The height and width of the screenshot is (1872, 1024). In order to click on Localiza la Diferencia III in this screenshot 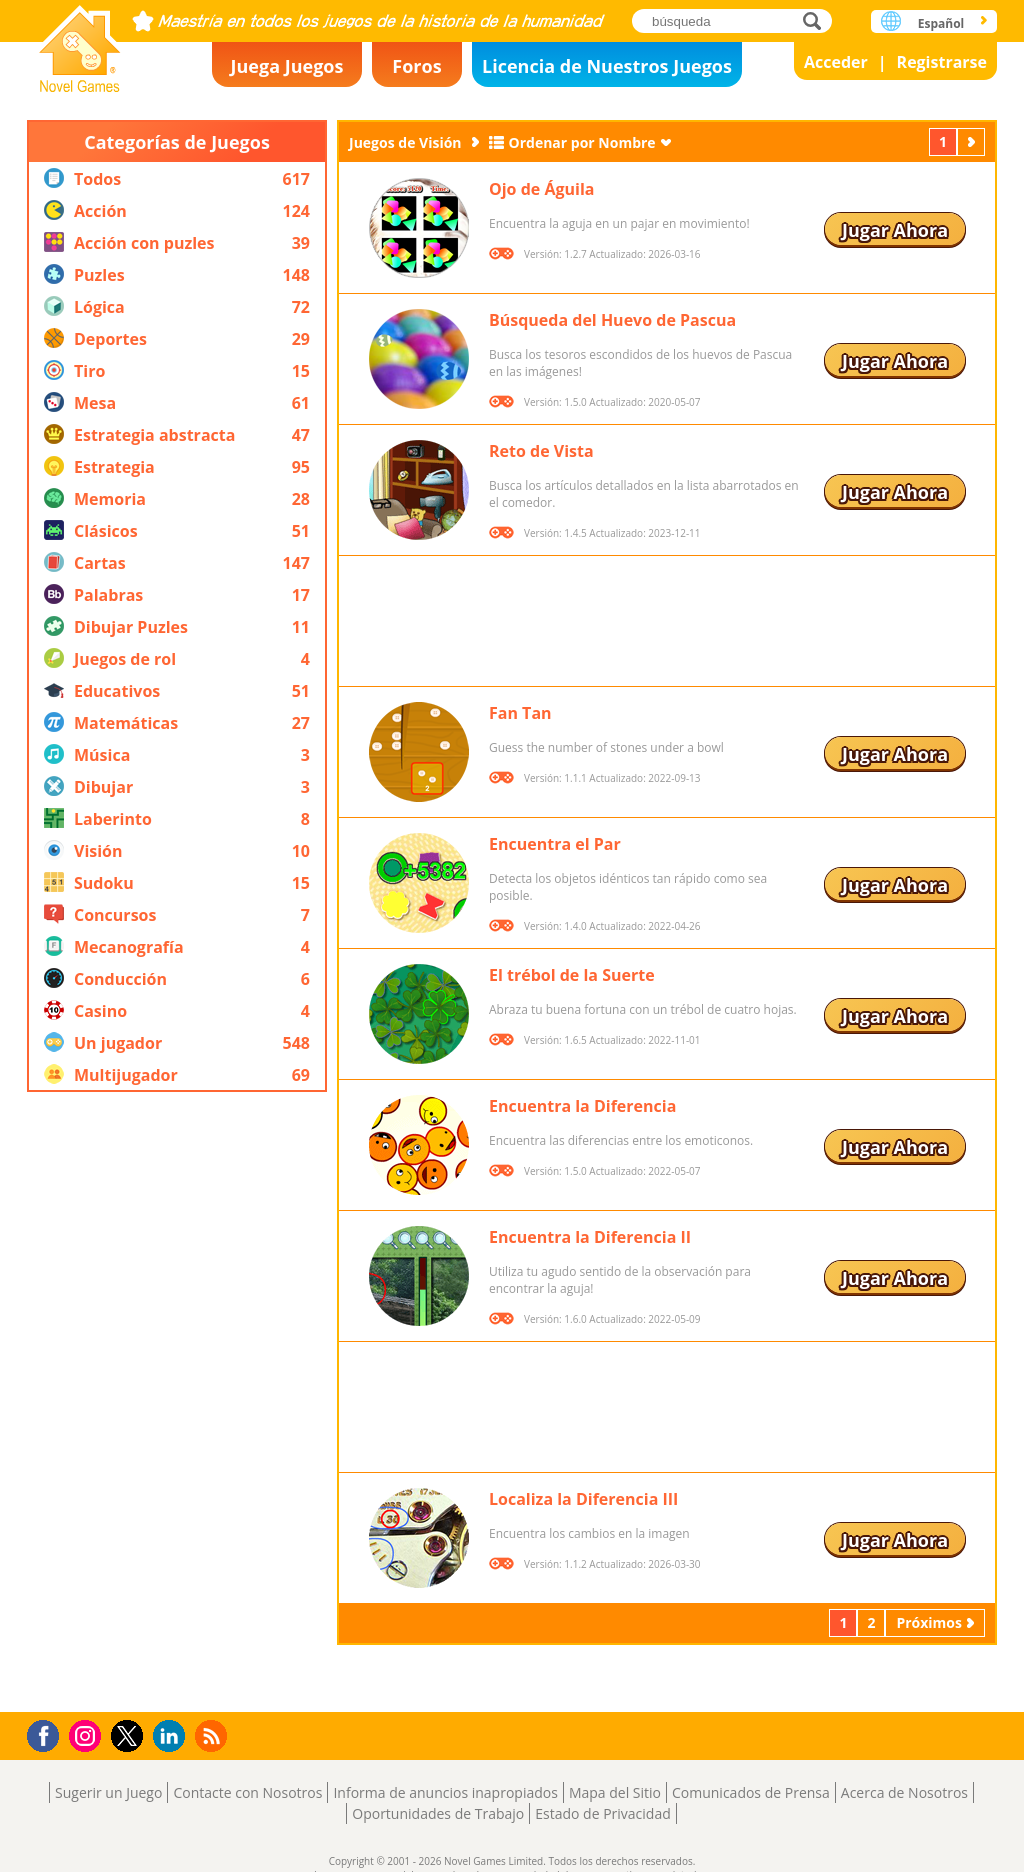, I will do `click(583, 1499)`.